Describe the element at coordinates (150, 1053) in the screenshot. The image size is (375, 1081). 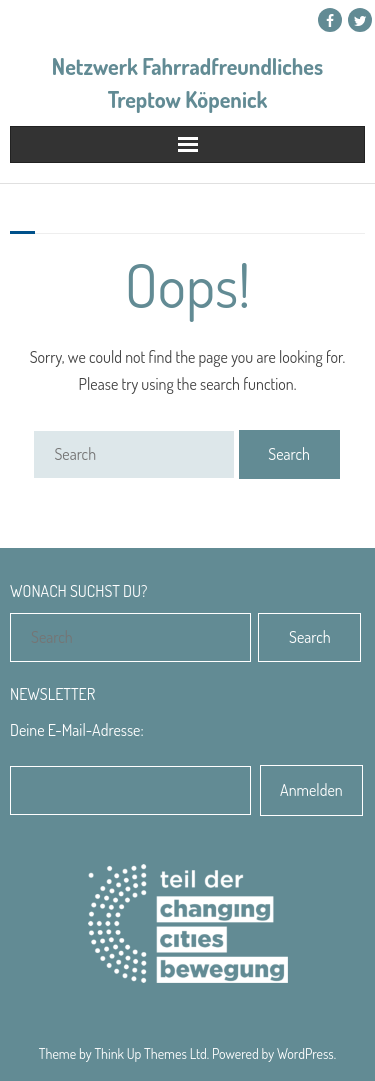
I see `Think Up Themes Ltd` at that location.